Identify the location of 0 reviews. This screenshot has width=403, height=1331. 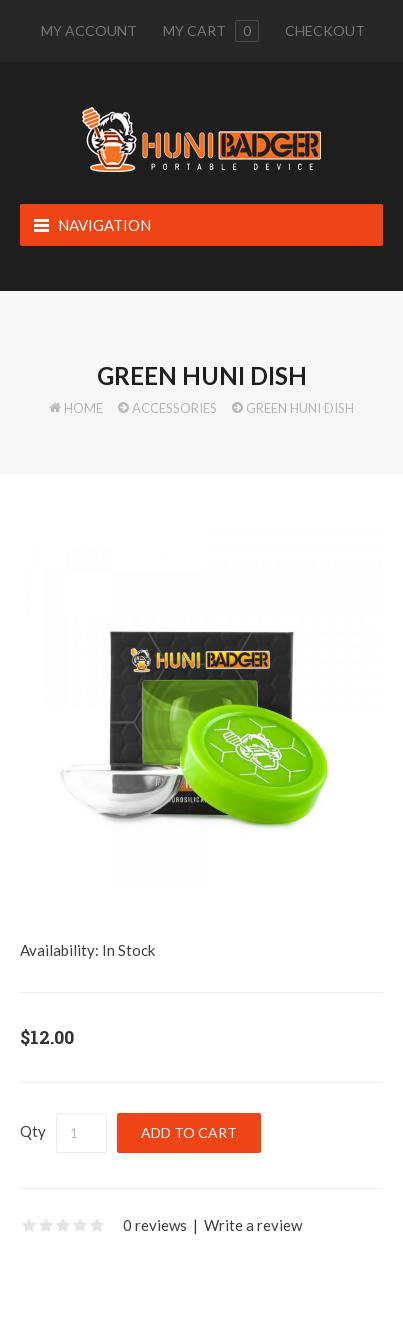
(155, 1225).